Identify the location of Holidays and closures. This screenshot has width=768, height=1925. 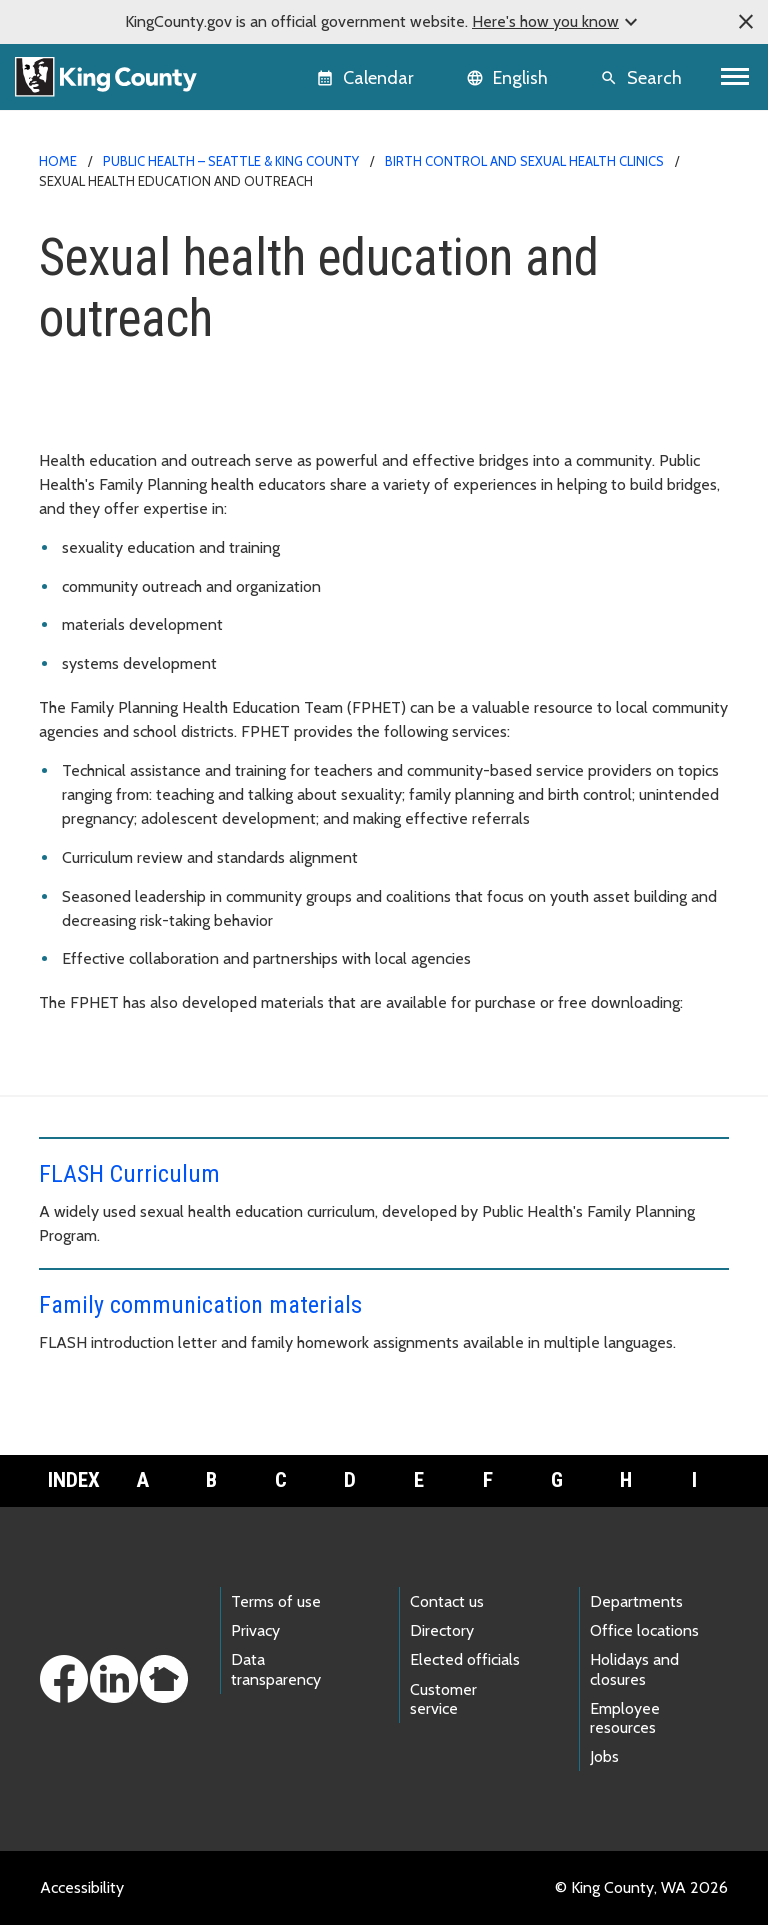
(634, 1669).